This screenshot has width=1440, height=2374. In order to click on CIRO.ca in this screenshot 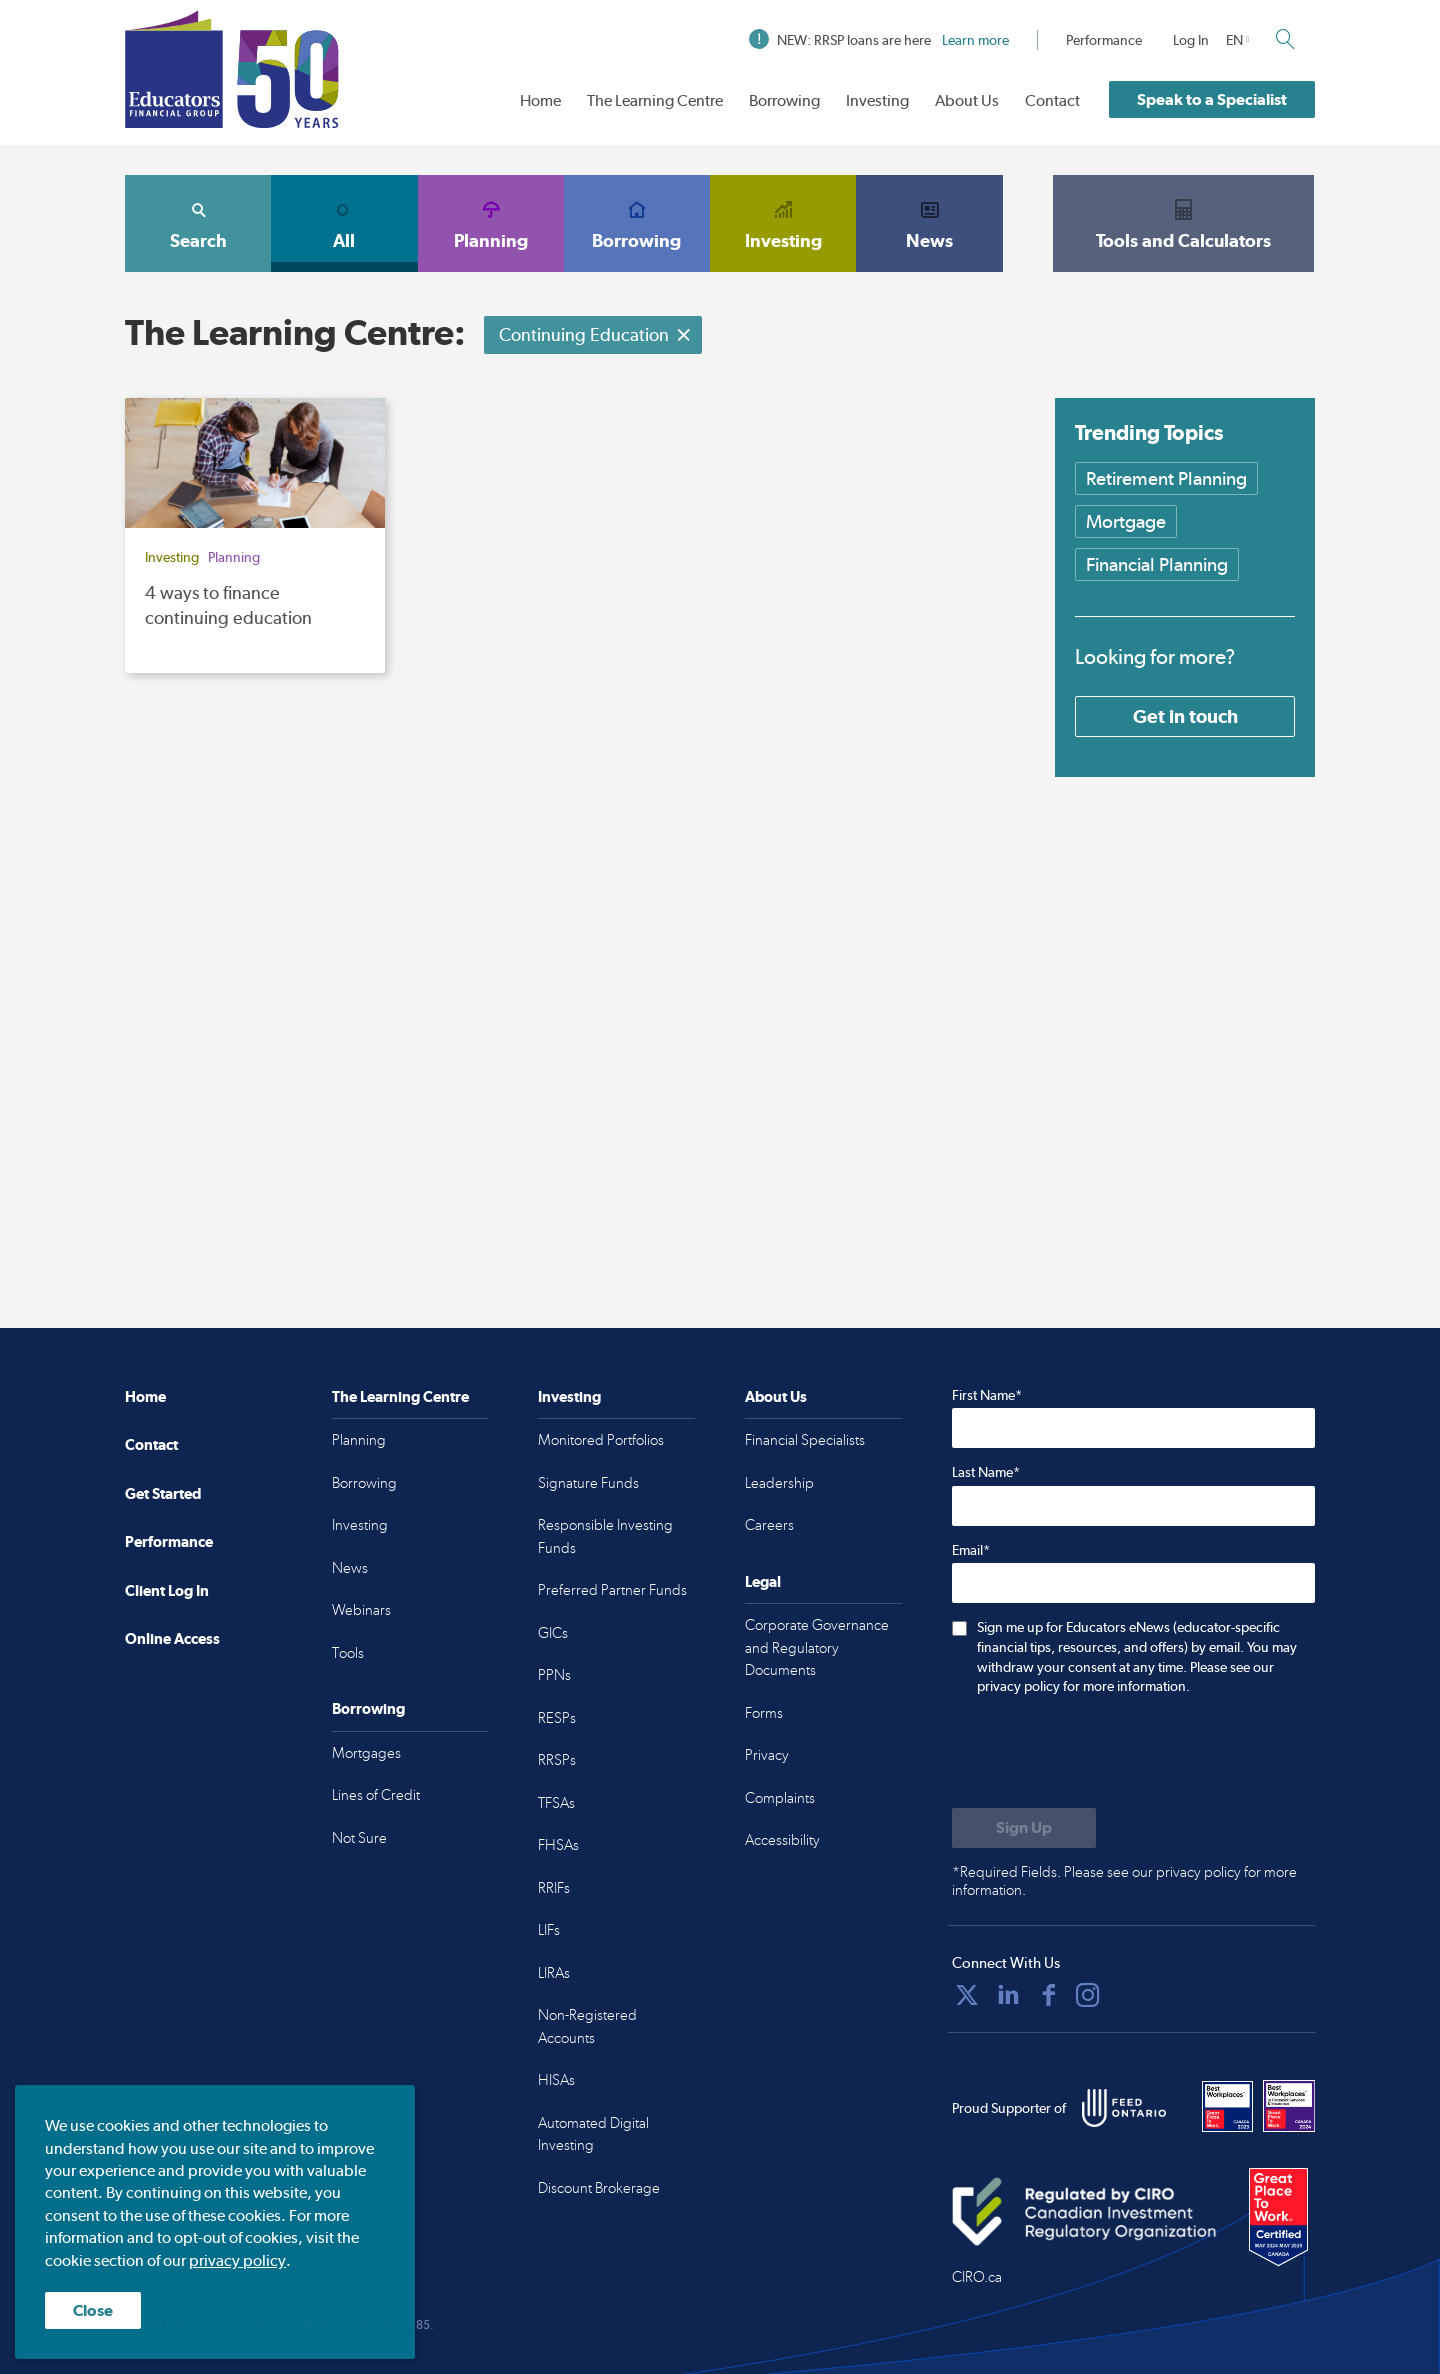, I will do `click(977, 2277)`.